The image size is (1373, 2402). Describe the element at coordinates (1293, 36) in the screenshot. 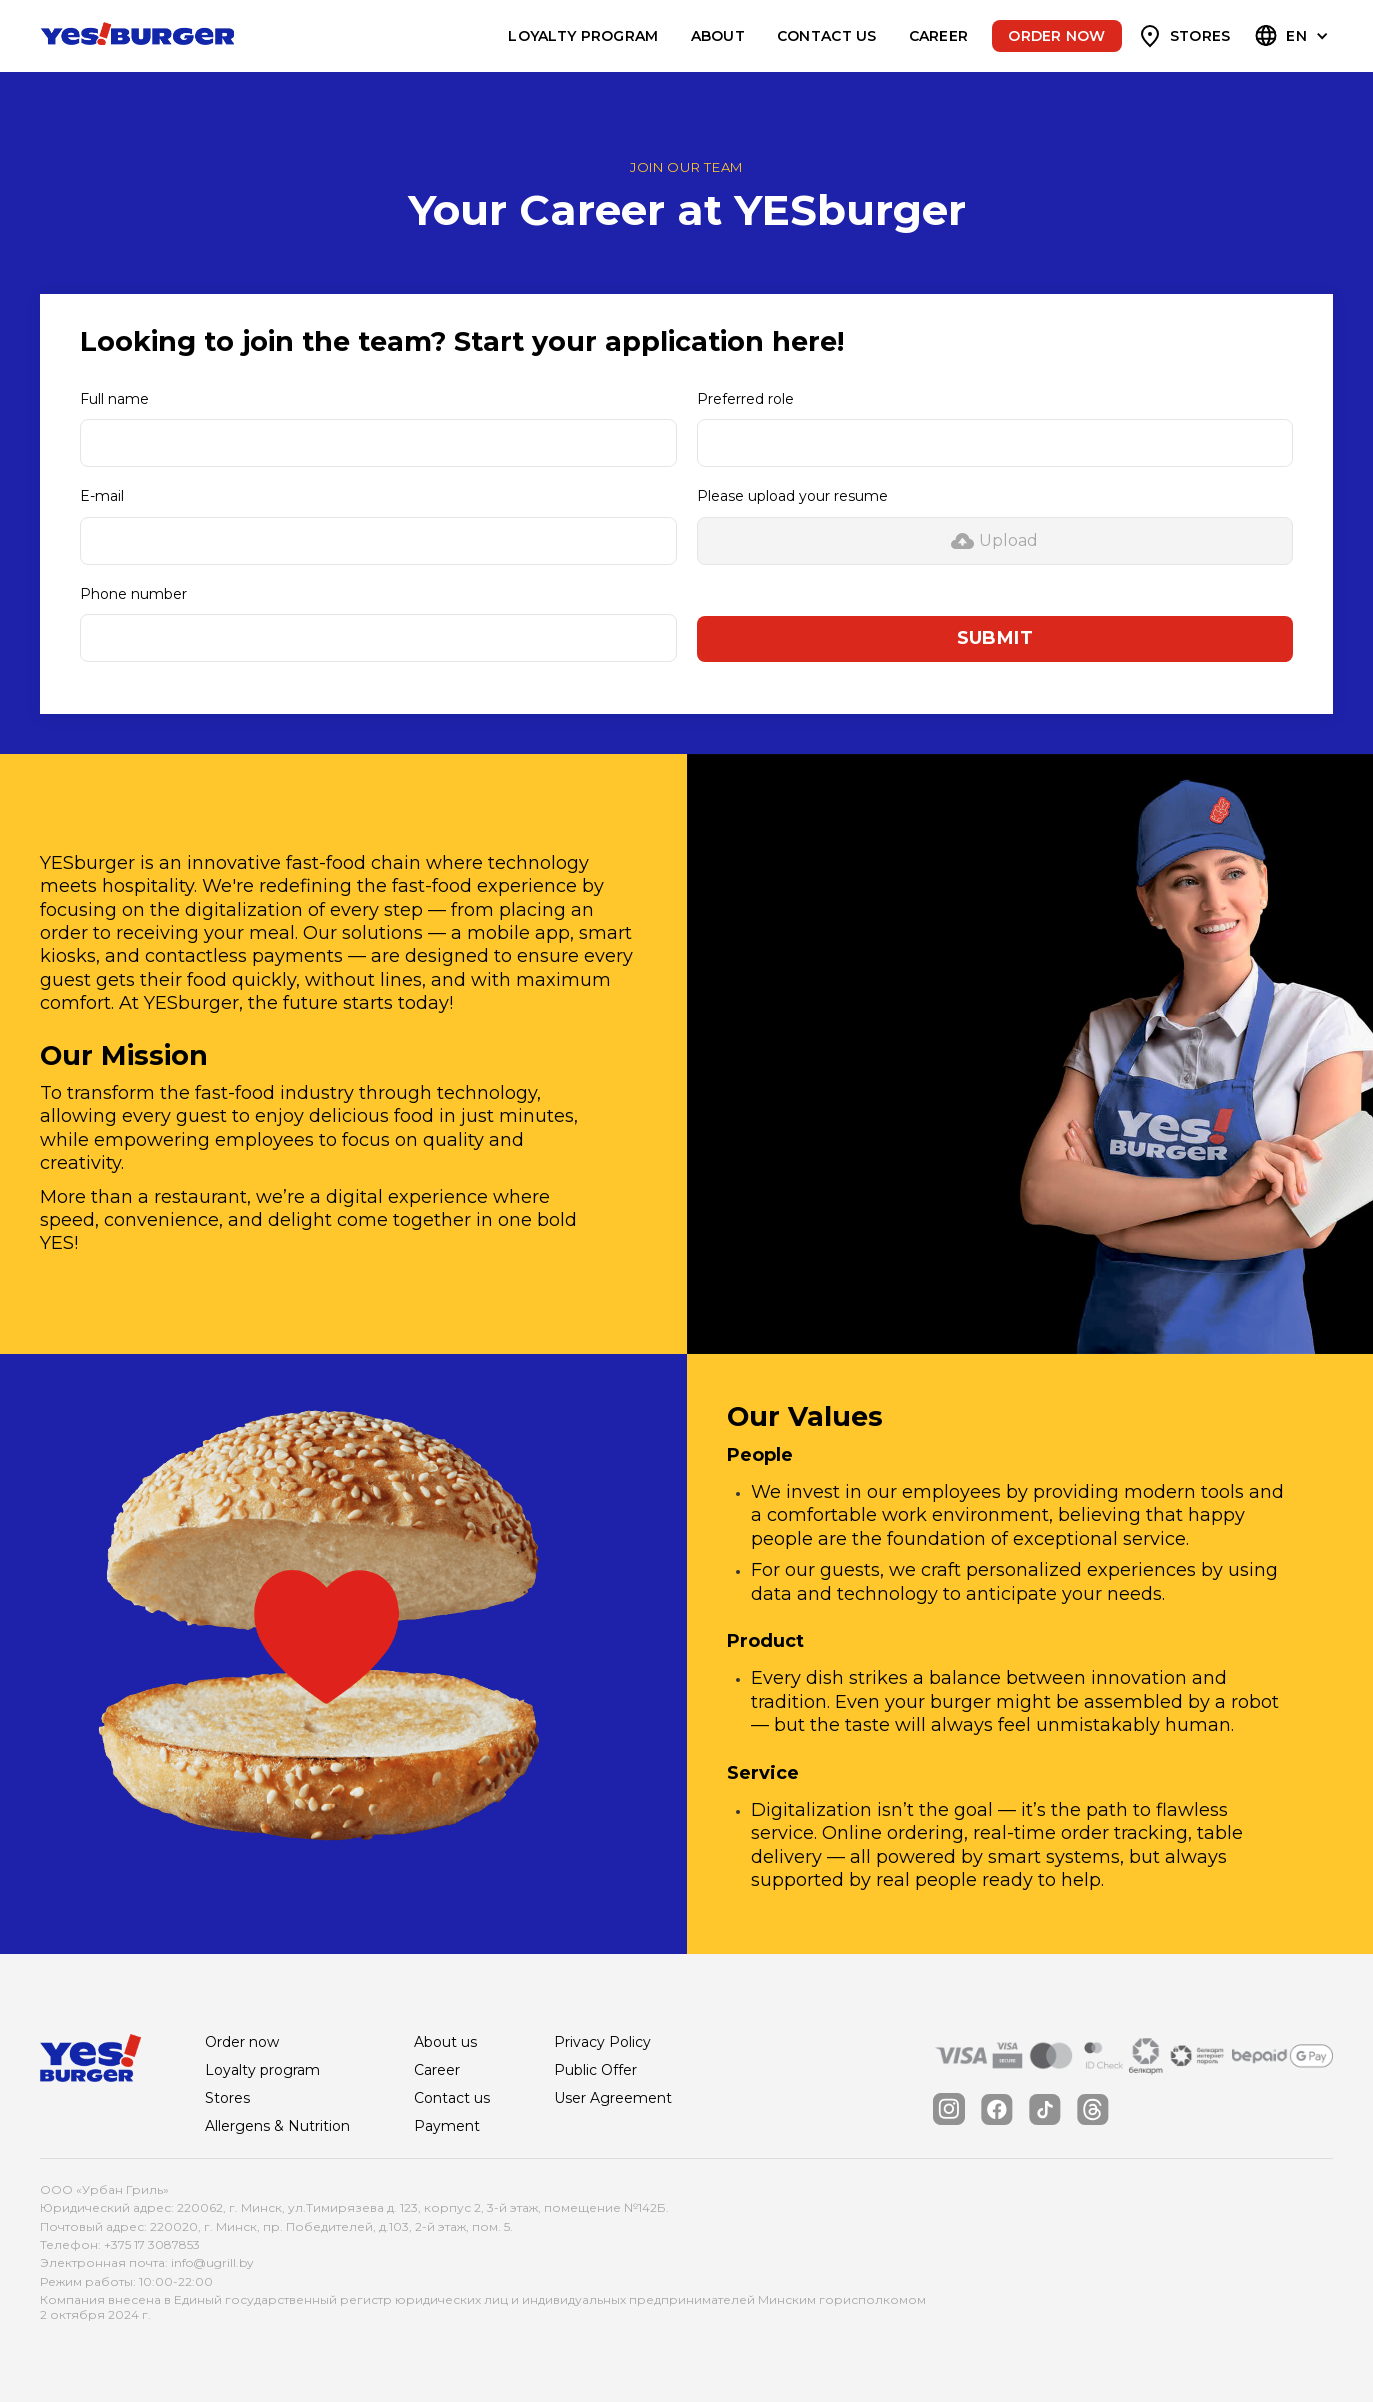

I see `[button]` at that location.